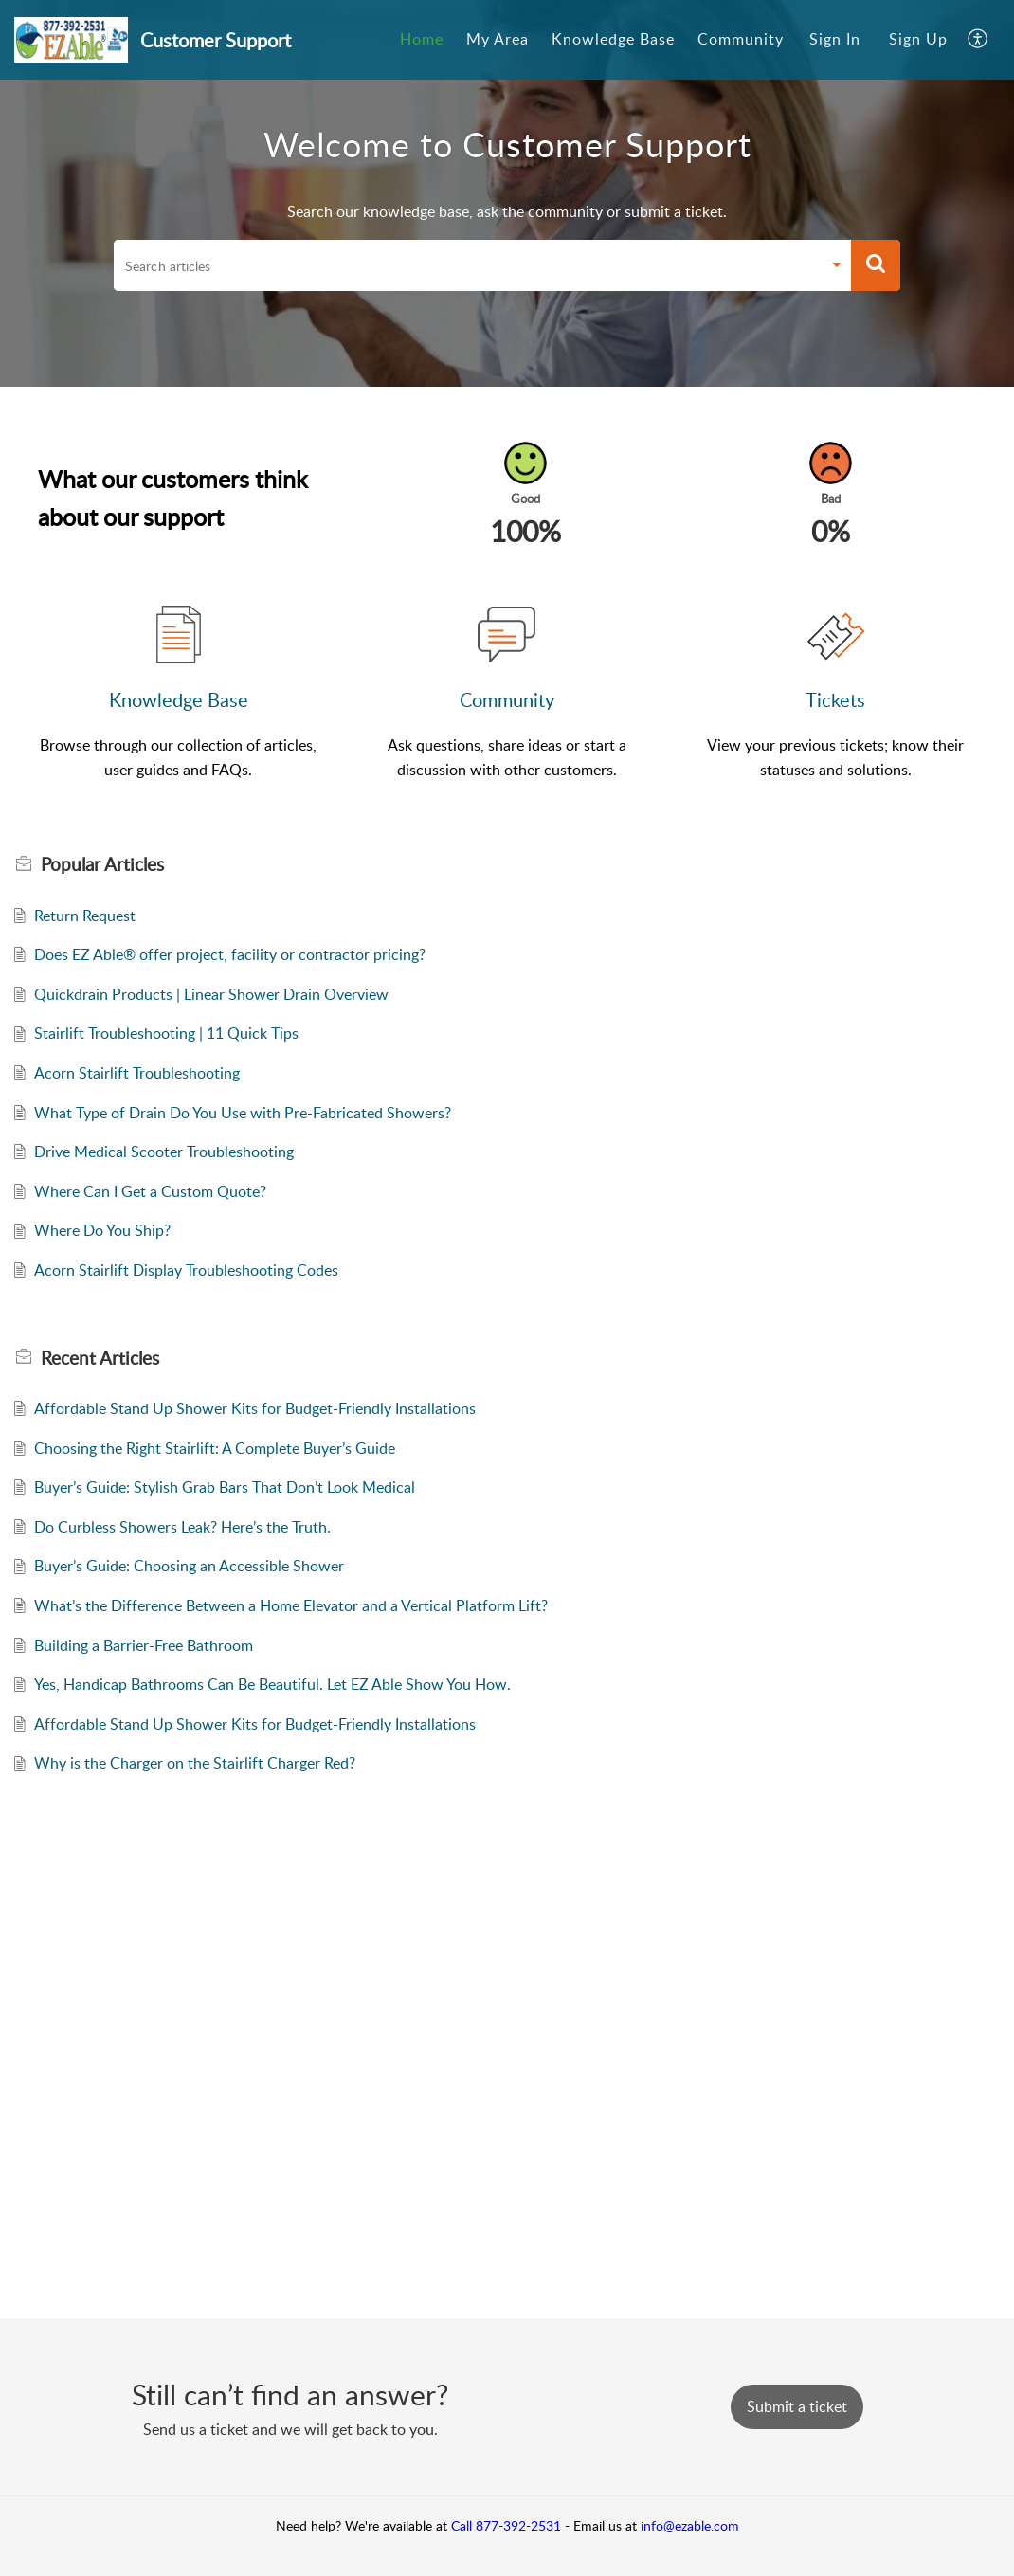  I want to click on Acorn Stairlift Display Troubleshooting Codes, so click(186, 1270).